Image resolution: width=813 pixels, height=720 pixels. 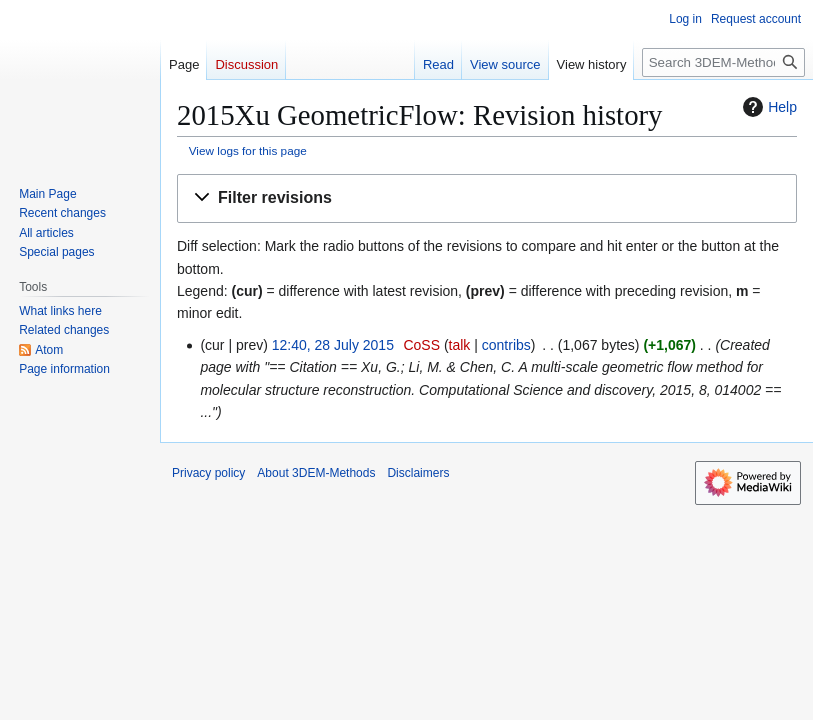 What do you see at coordinates (460, 345) in the screenshot?
I see `talk` at bounding box center [460, 345].